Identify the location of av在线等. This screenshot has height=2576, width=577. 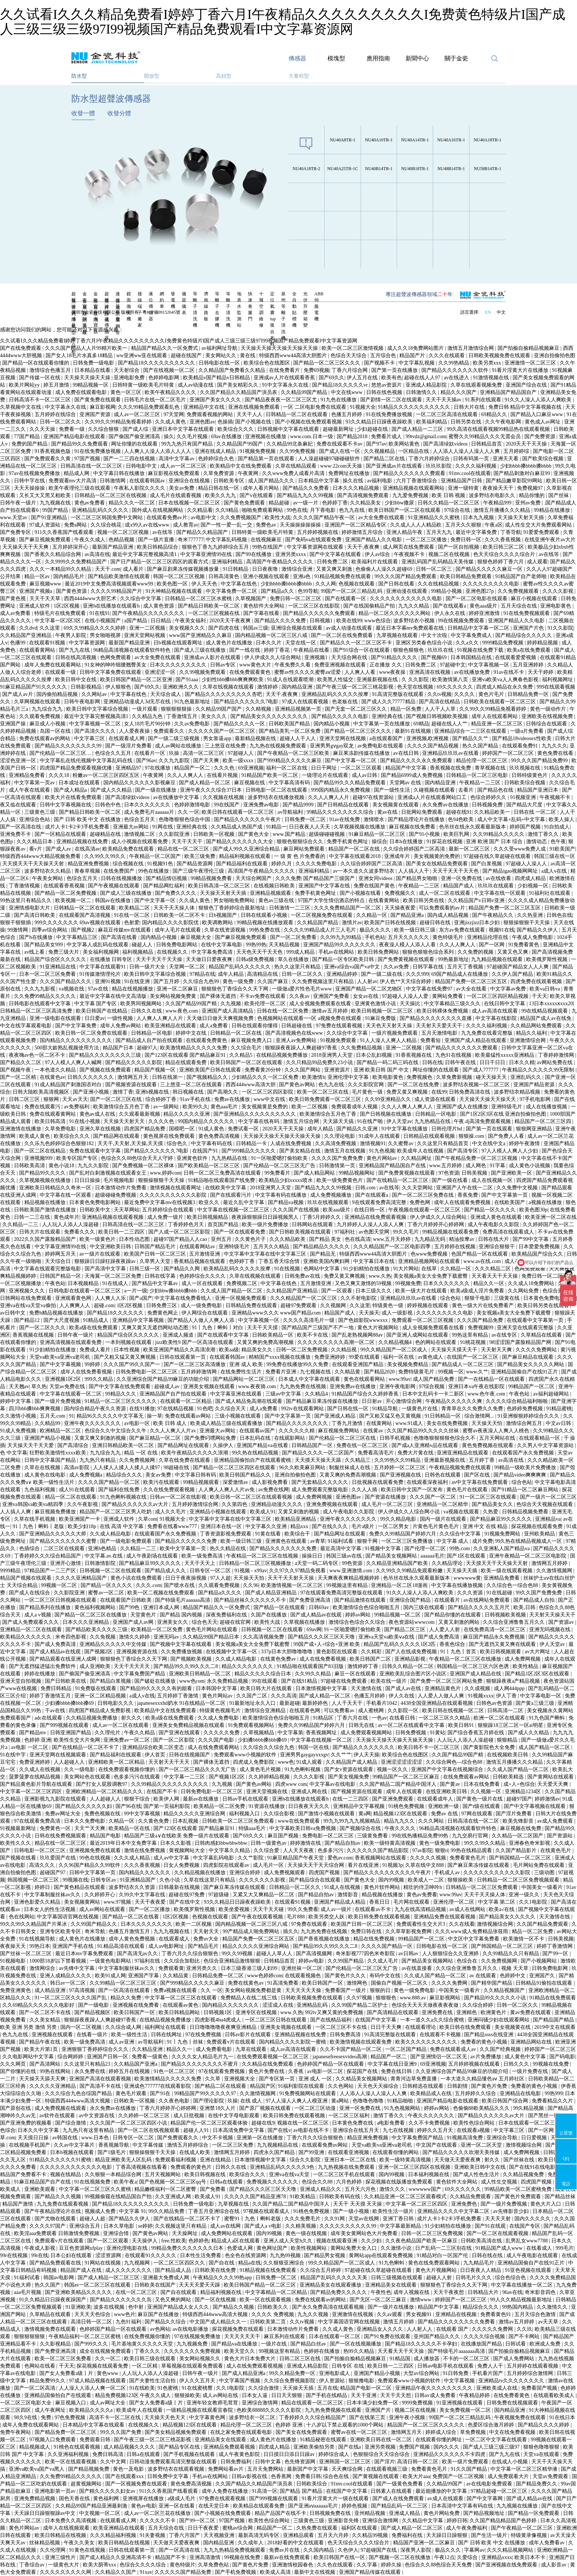
(163, 532).